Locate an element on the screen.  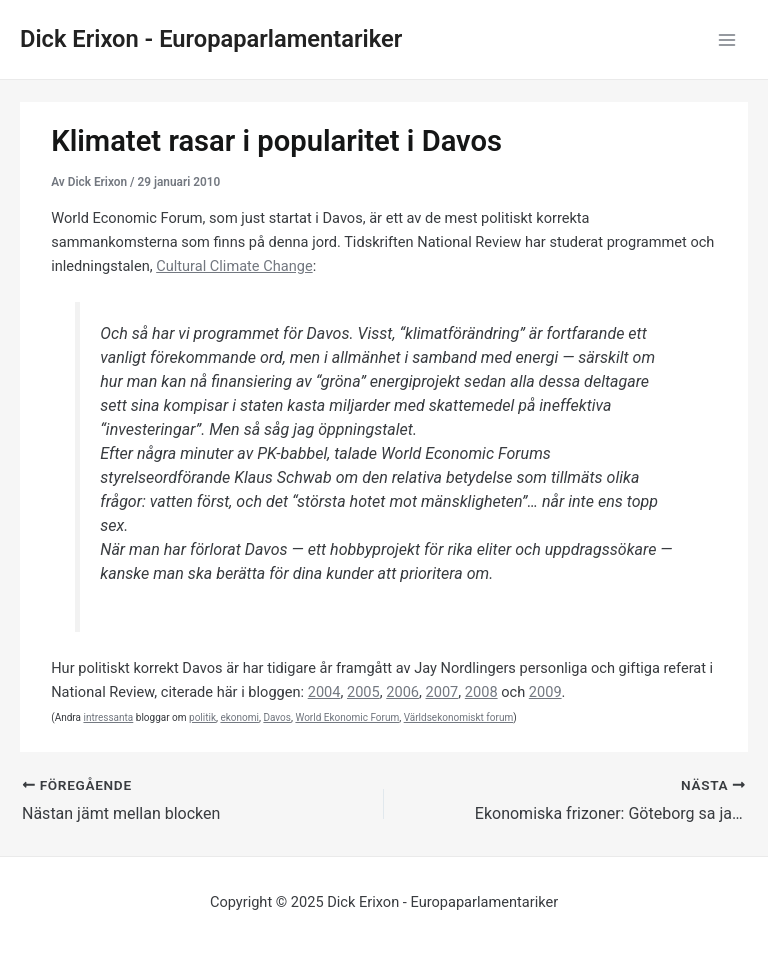
ekonomi is located at coordinates (239, 717).